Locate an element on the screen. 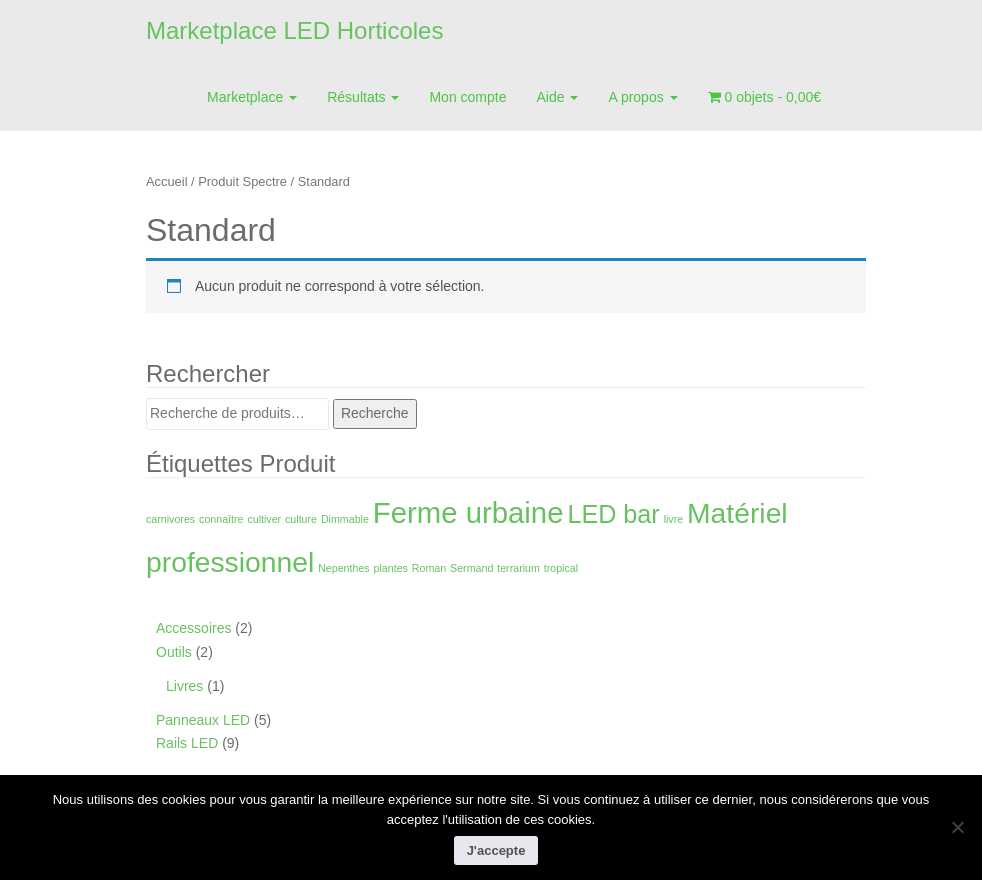  Dimmable [Dimmable (1 produit)] is located at coordinates (345, 519).